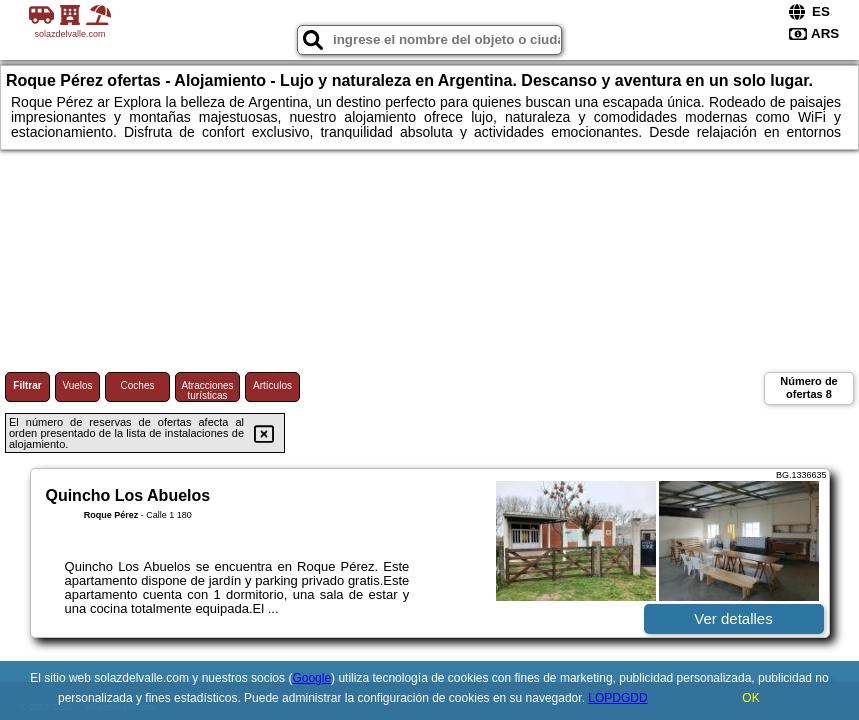  Describe the element at coordinates (617, 698) in the screenshot. I see `LOPDGDD` at that location.